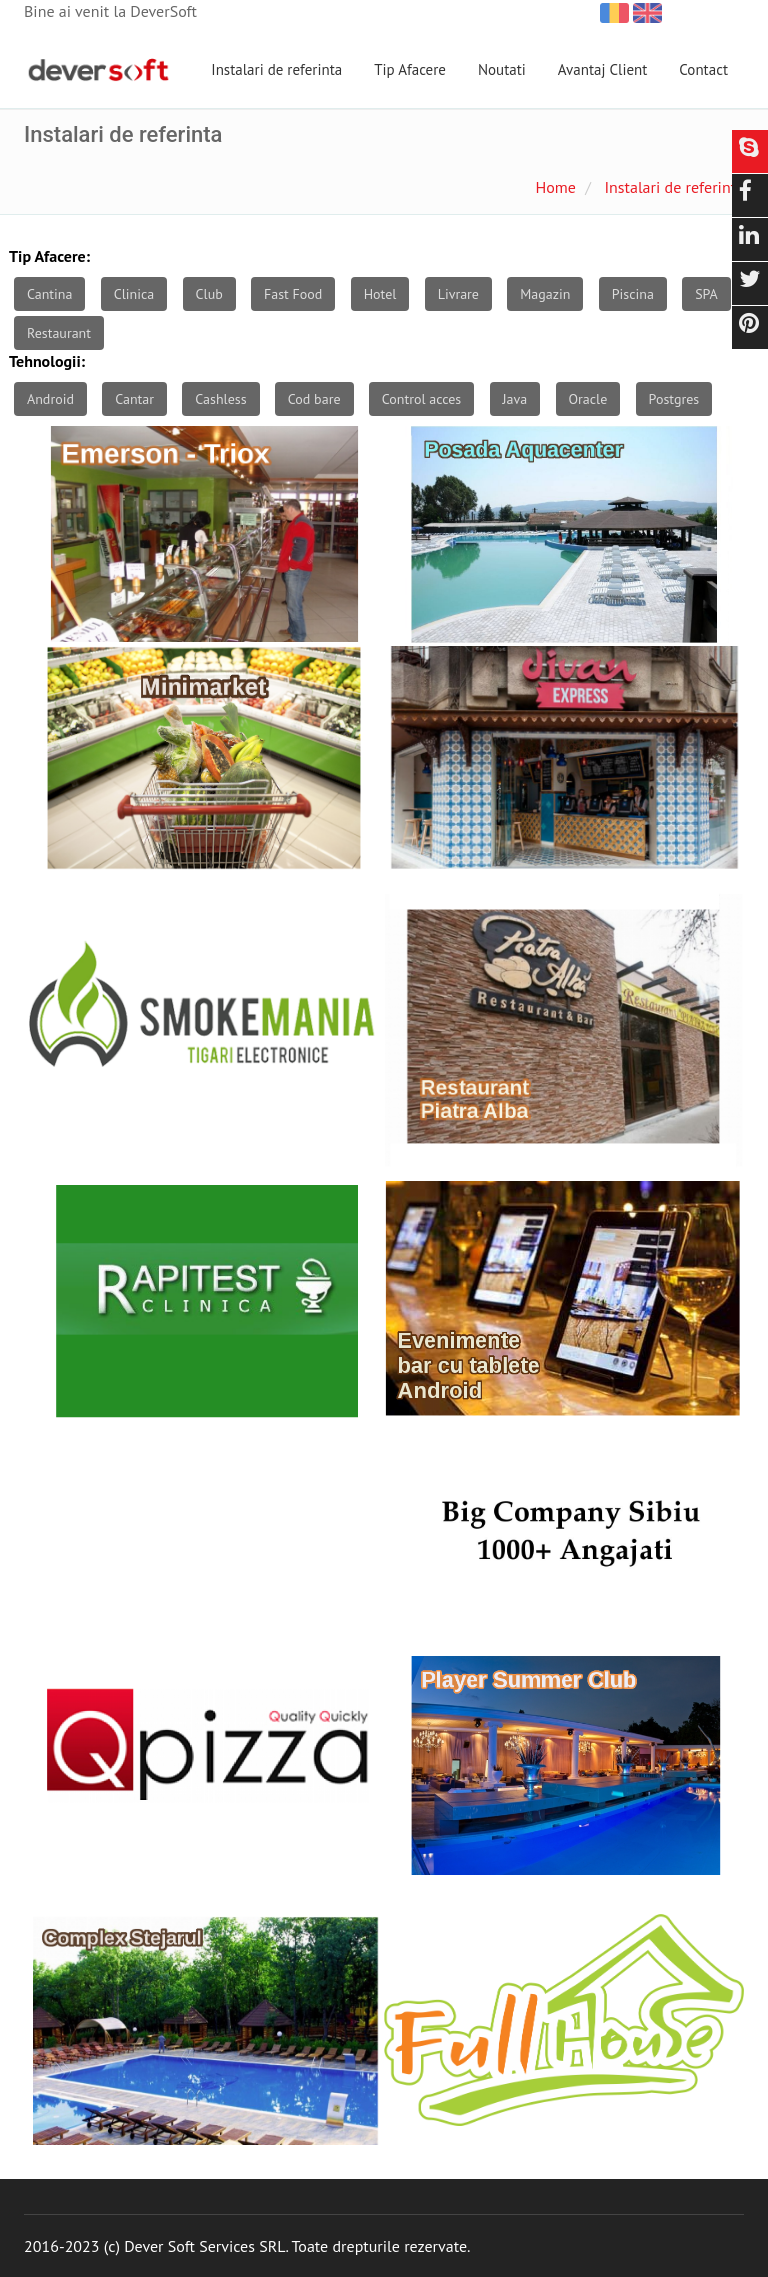 Image resolution: width=768 pixels, height=2277 pixels. What do you see at coordinates (134, 294) in the screenshot?
I see `Clinica` at bounding box center [134, 294].